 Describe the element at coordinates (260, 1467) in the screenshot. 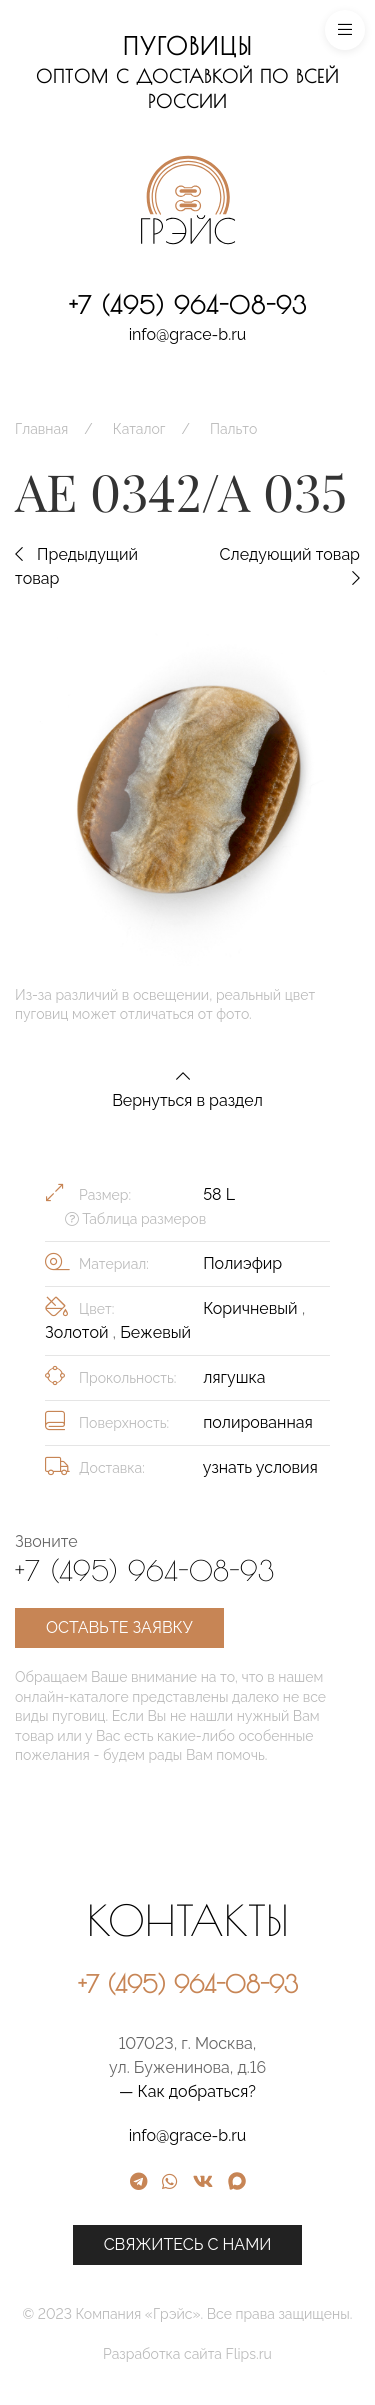

I see `узнать условия` at that location.